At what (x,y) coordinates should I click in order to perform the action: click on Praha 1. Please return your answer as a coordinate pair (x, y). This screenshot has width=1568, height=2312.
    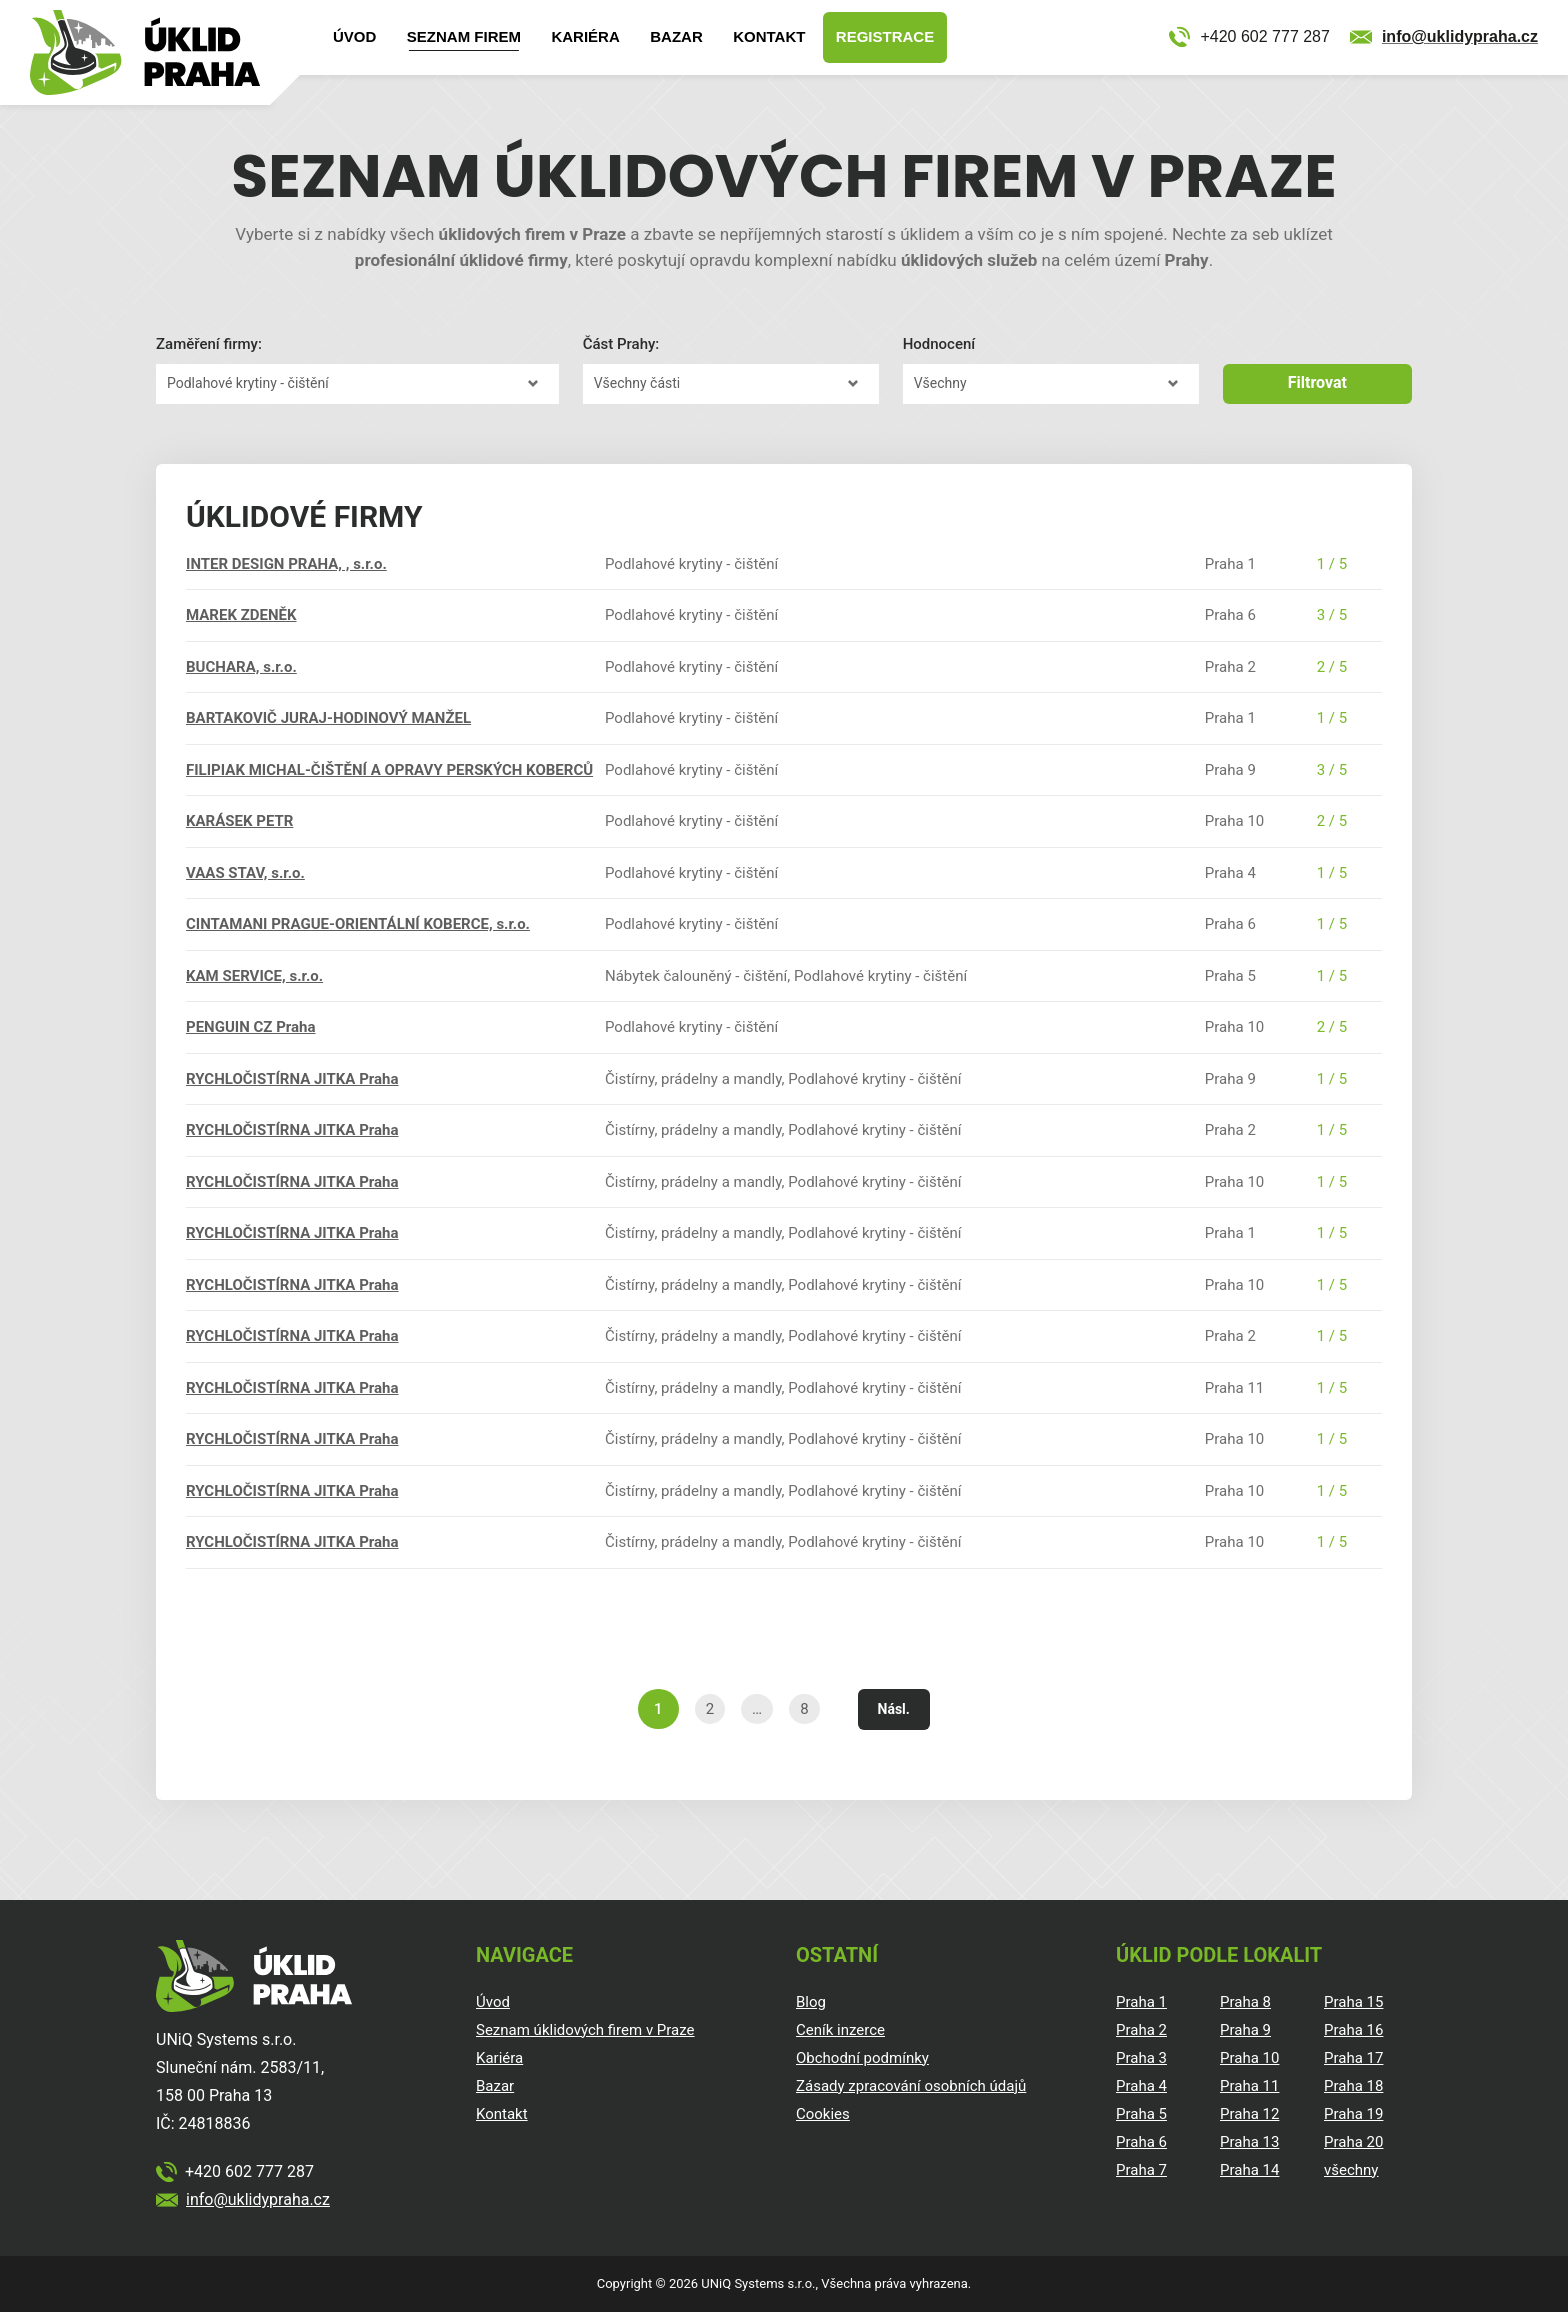
    Looking at the image, I should click on (1141, 2002).